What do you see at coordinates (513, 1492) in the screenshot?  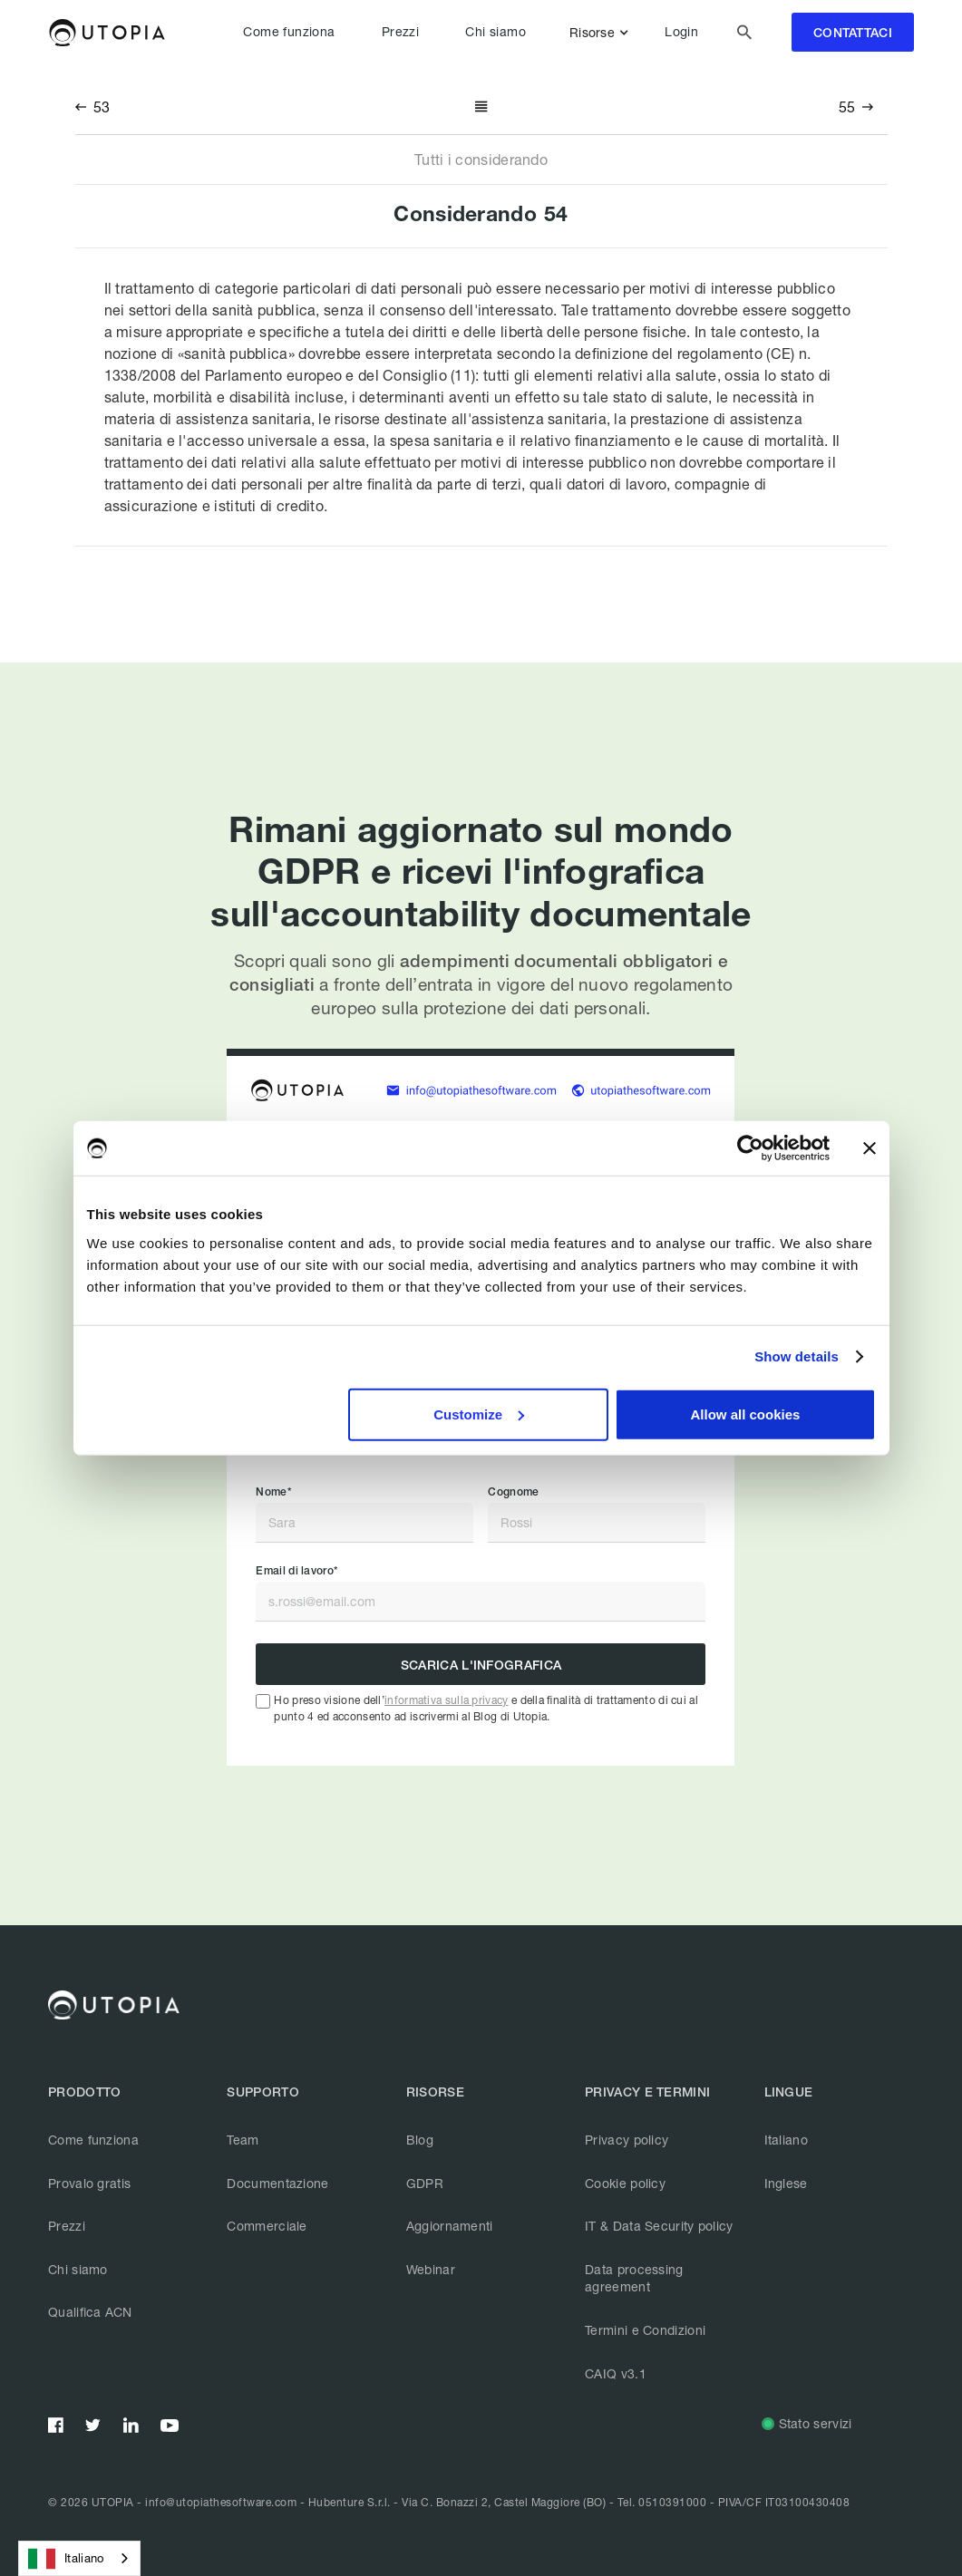 I see `Cognome` at bounding box center [513, 1492].